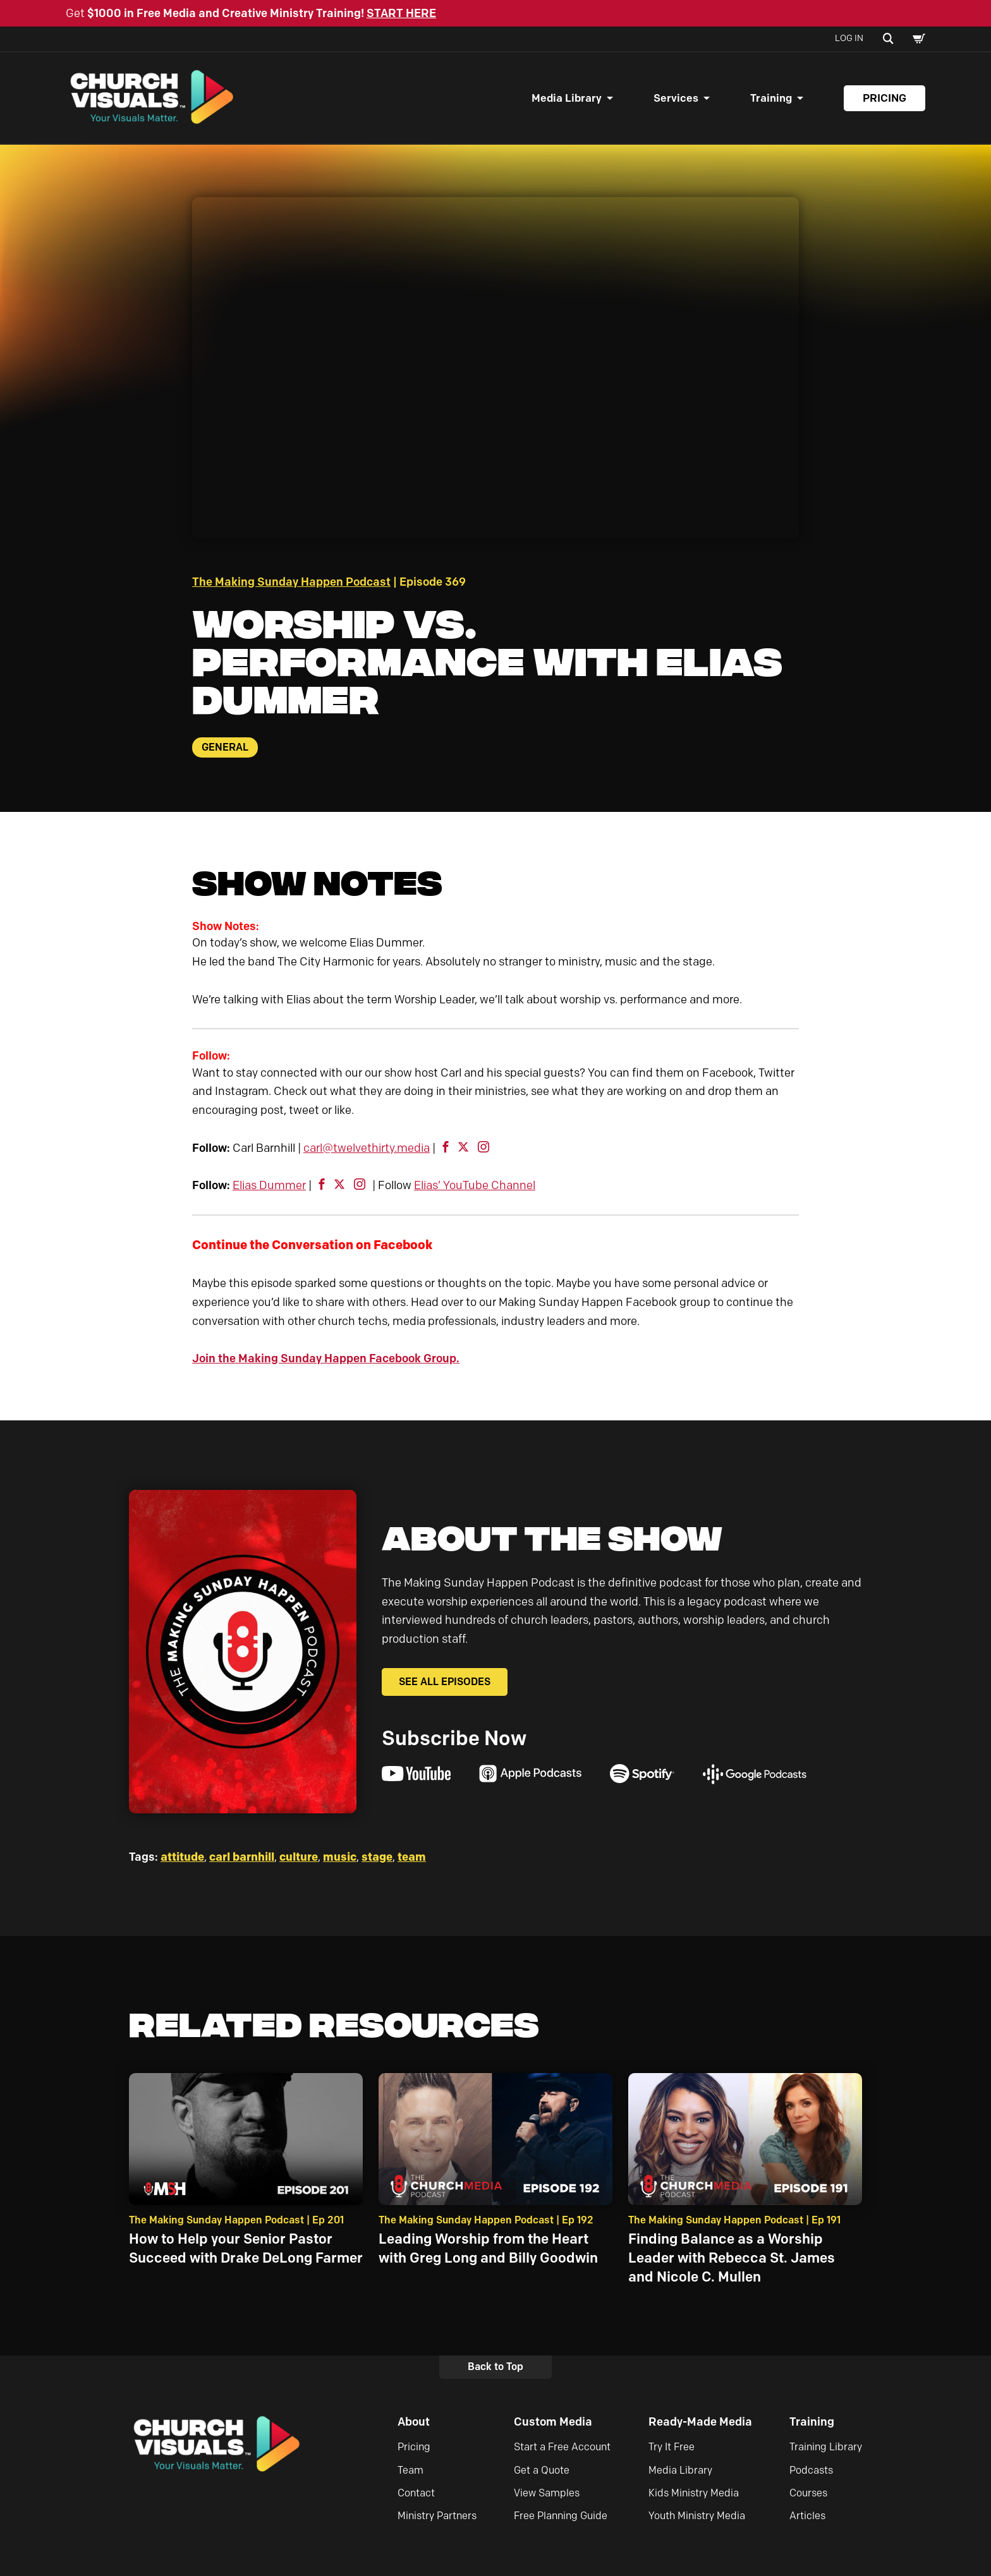 The width and height of the screenshot is (991, 2576). What do you see at coordinates (474, 1187) in the screenshot?
I see `Elias’ YouTube Channel` at bounding box center [474, 1187].